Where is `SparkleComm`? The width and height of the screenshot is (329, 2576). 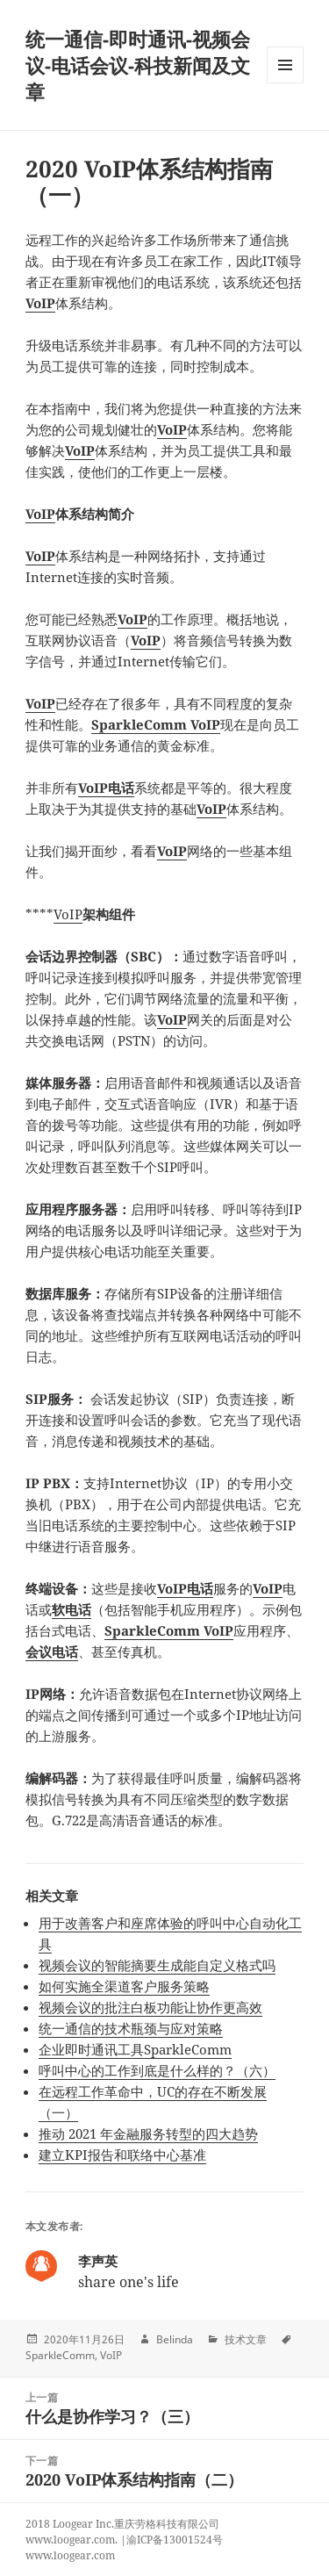 SparkleComm is located at coordinates (60, 2355).